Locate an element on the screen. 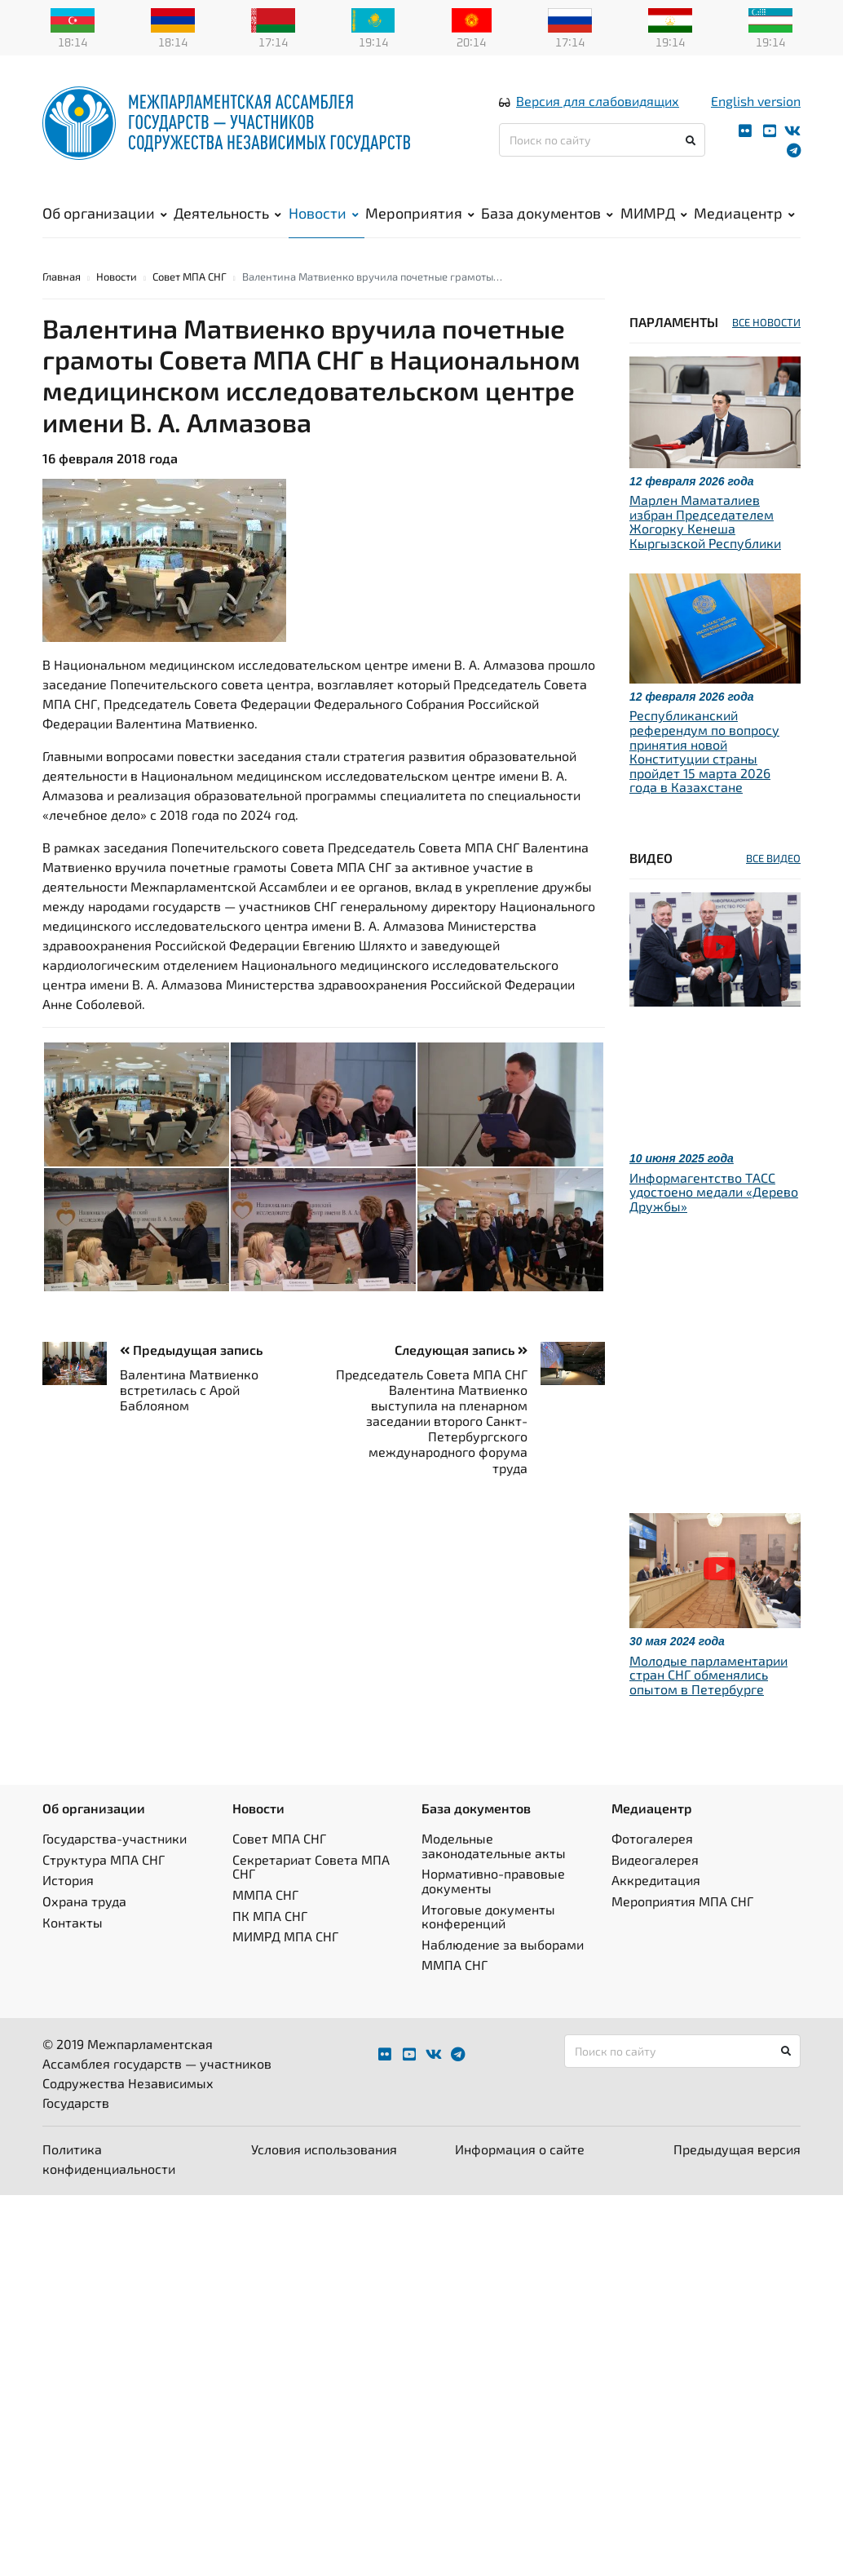  МИМРД is located at coordinates (653, 212).